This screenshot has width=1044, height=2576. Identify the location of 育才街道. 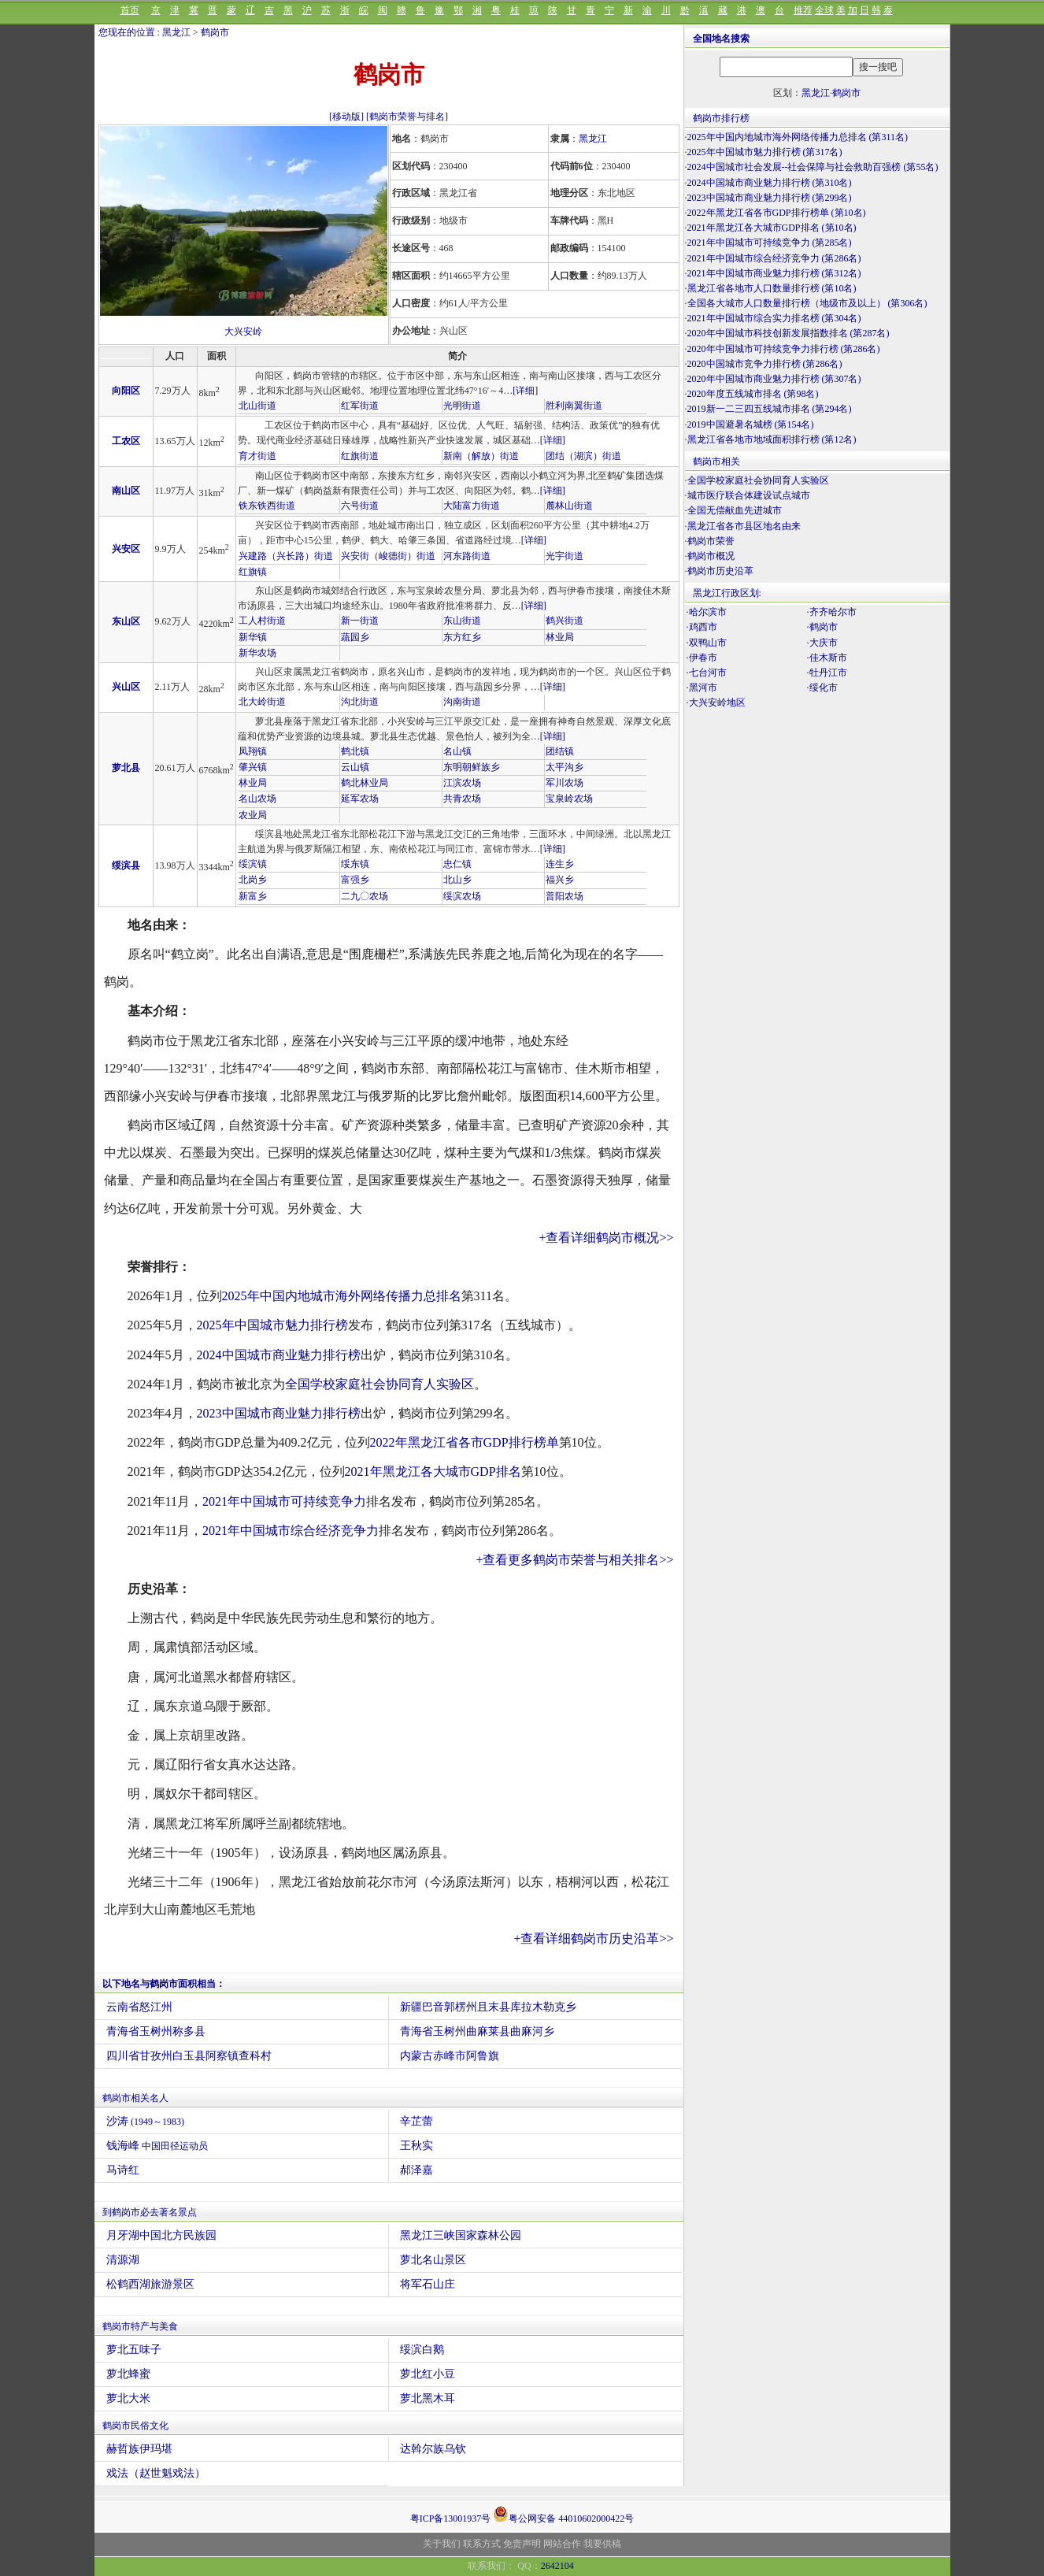
(257, 455).